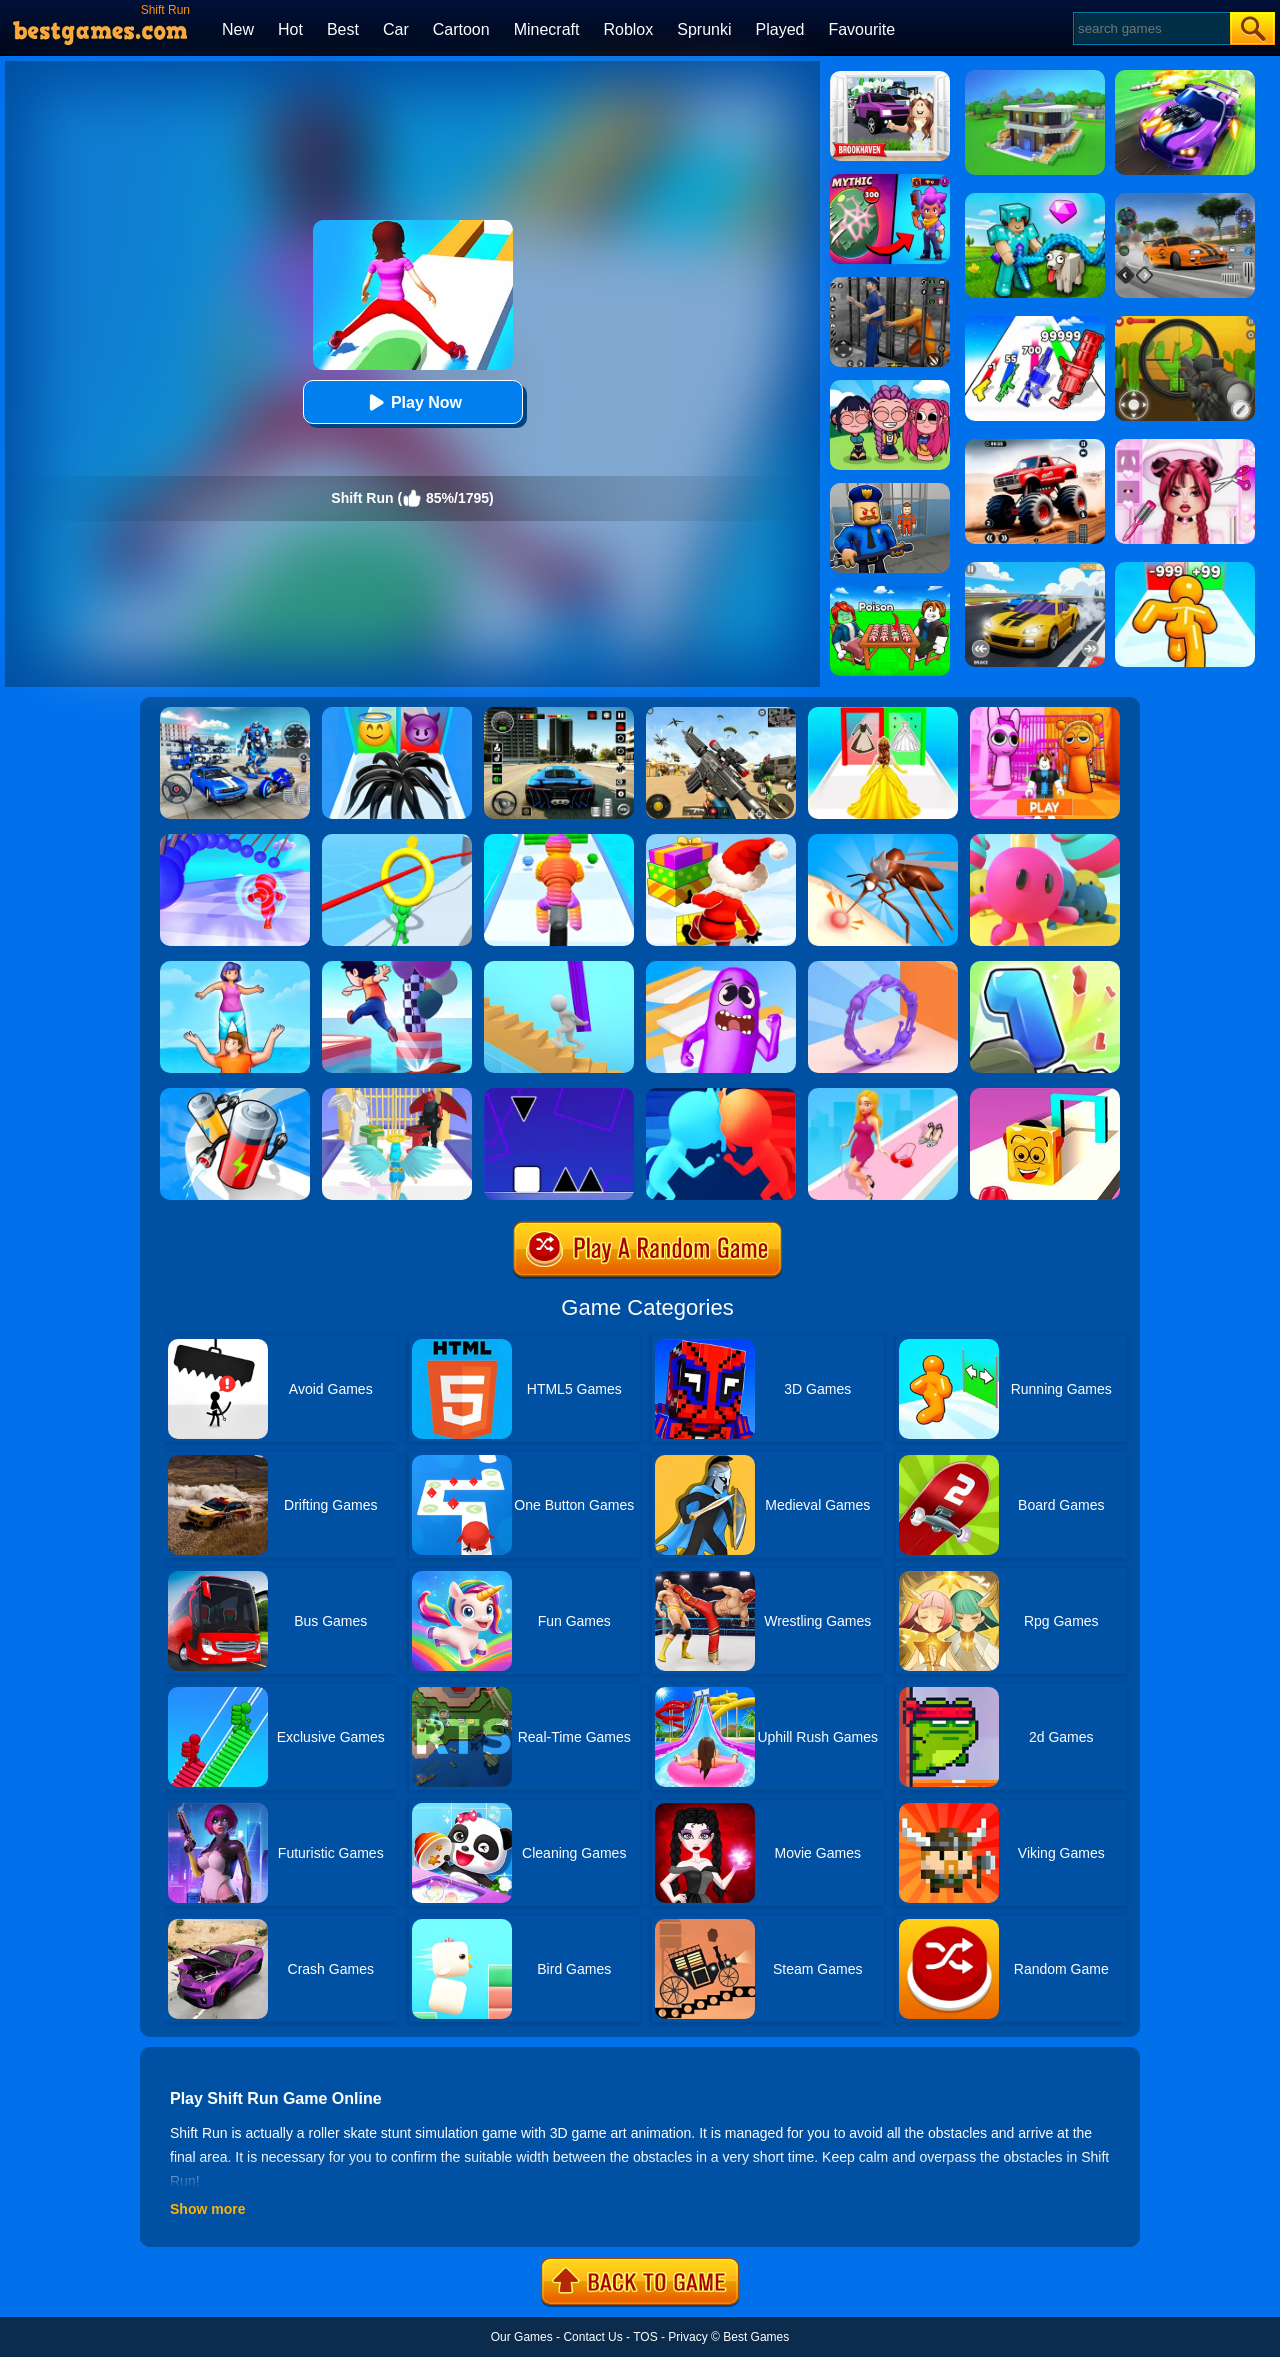  What do you see at coordinates (861, 29) in the screenshot?
I see `Favourite` at bounding box center [861, 29].